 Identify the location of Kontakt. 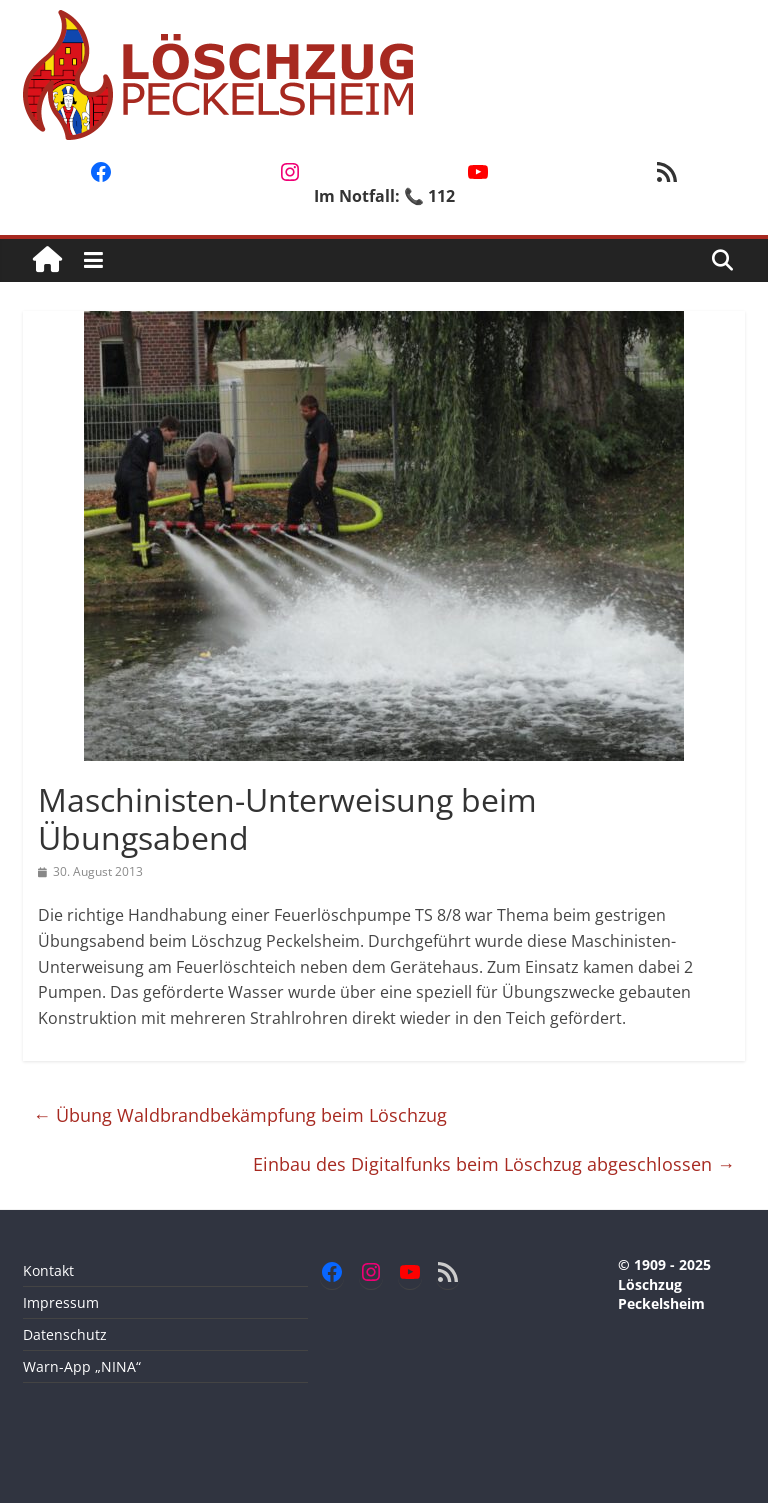
(48, 1270).